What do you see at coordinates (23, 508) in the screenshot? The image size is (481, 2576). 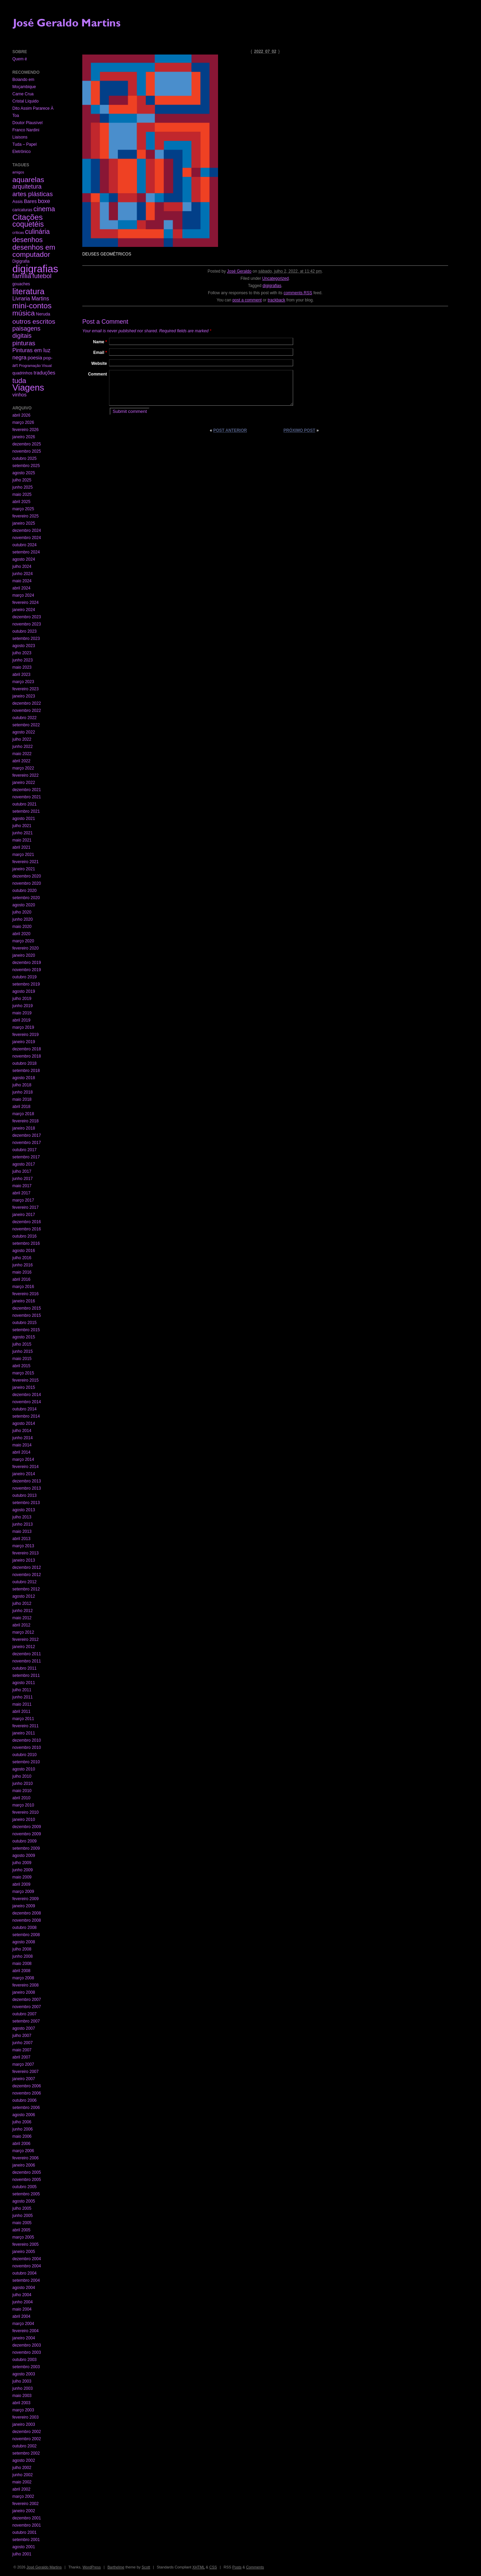 I see `março 2025` at bounding box center [23, 508].